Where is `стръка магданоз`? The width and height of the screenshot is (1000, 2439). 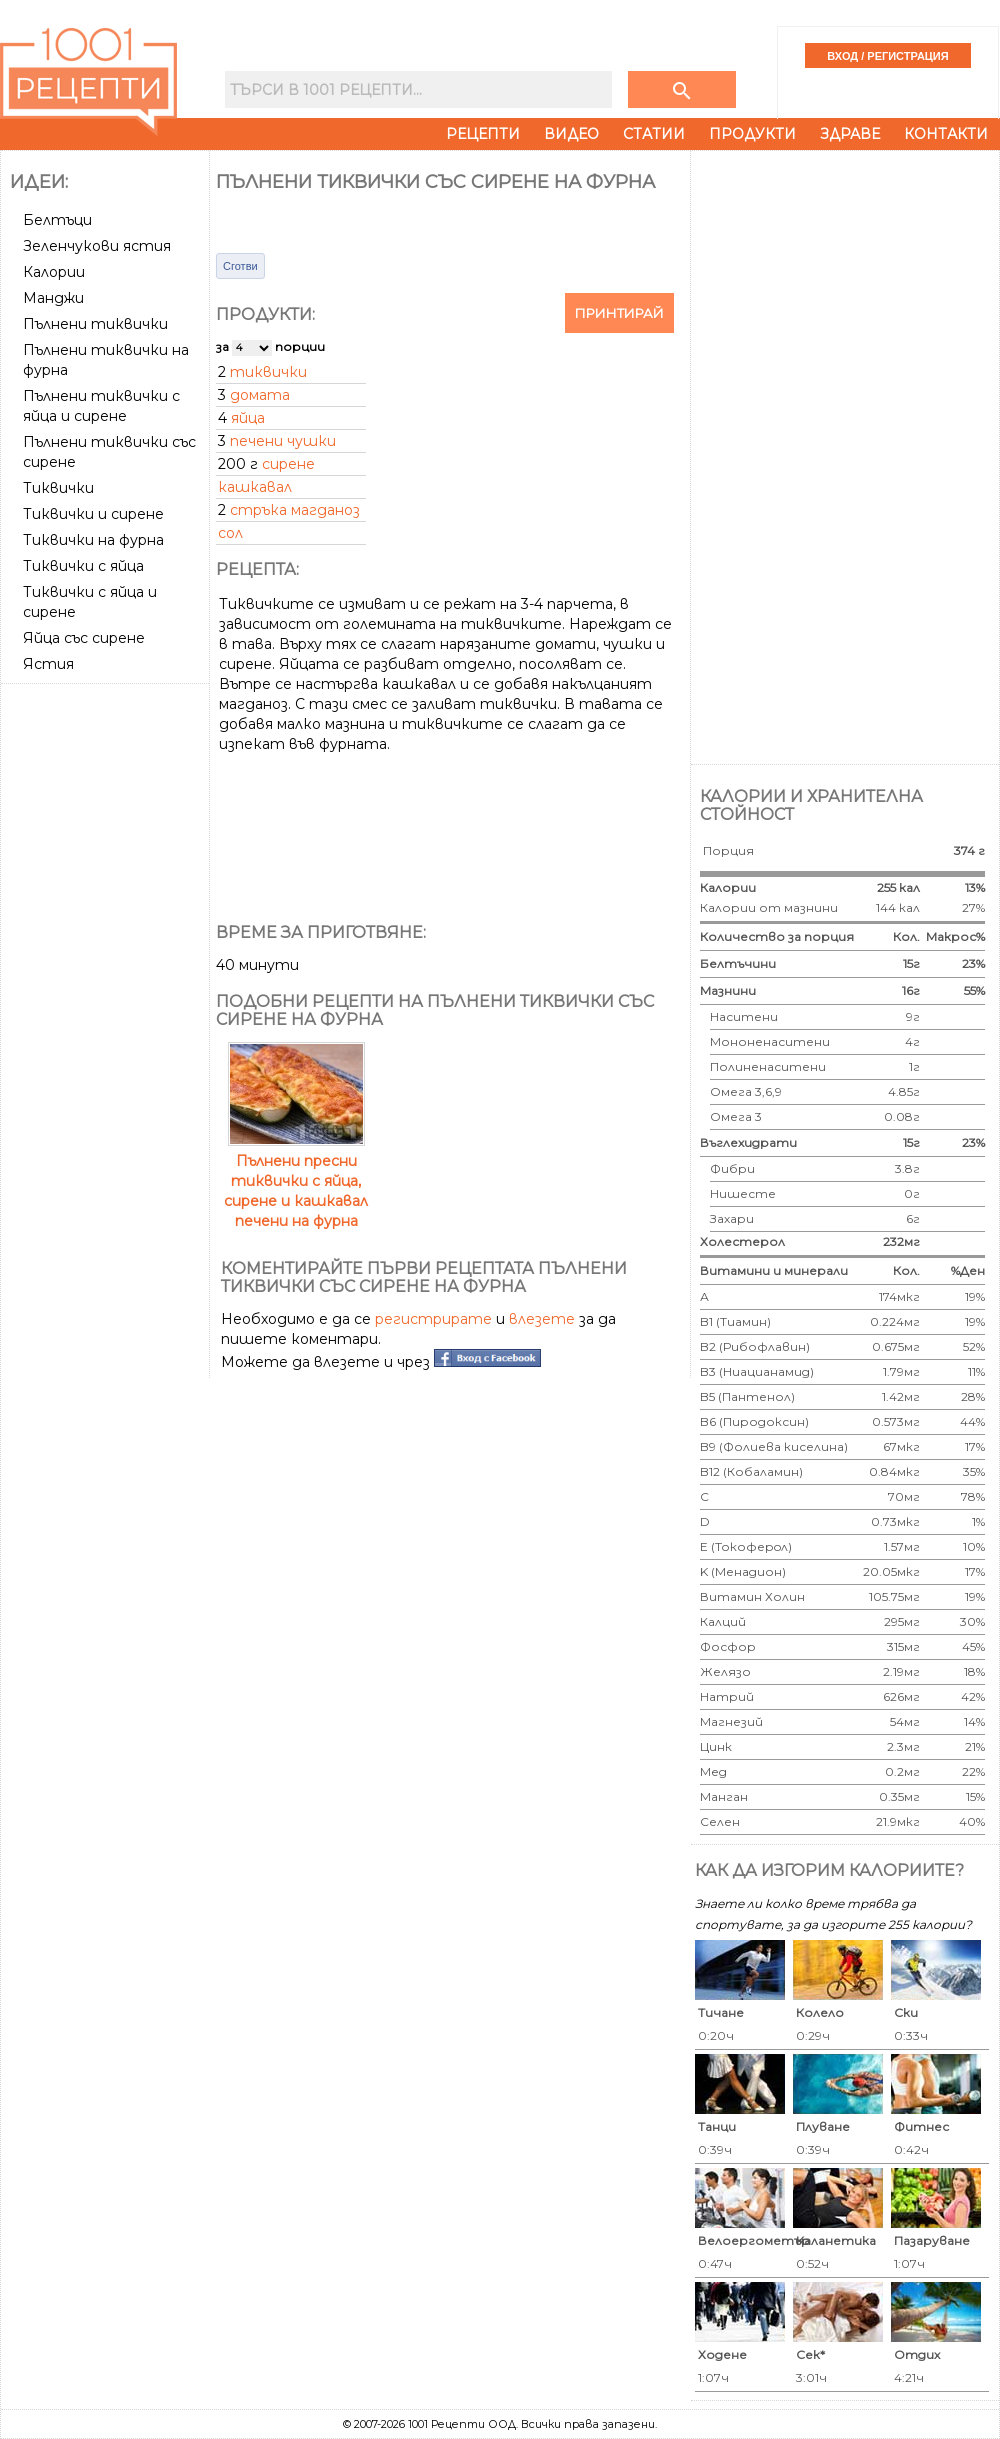
стръка магданоз is located at coordinates (295, 510).